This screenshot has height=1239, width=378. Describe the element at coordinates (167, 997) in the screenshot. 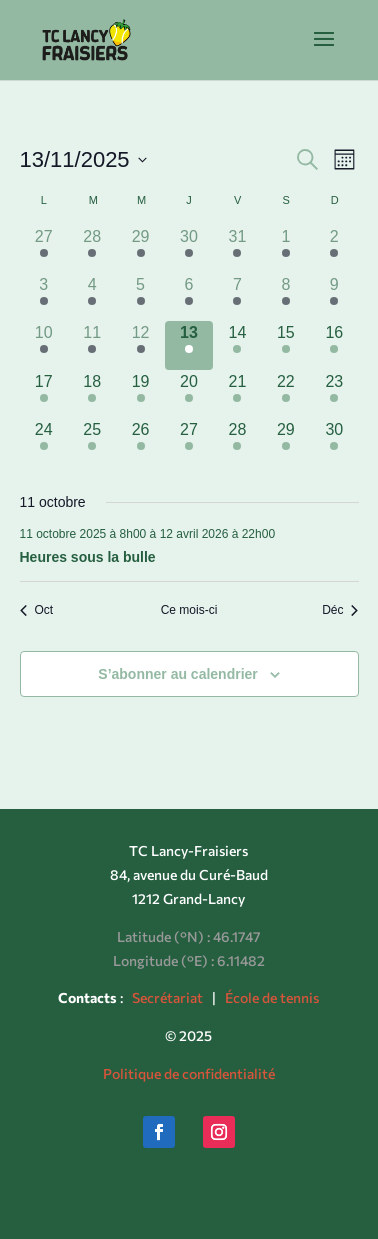

I see `Secrétariat` at that location.